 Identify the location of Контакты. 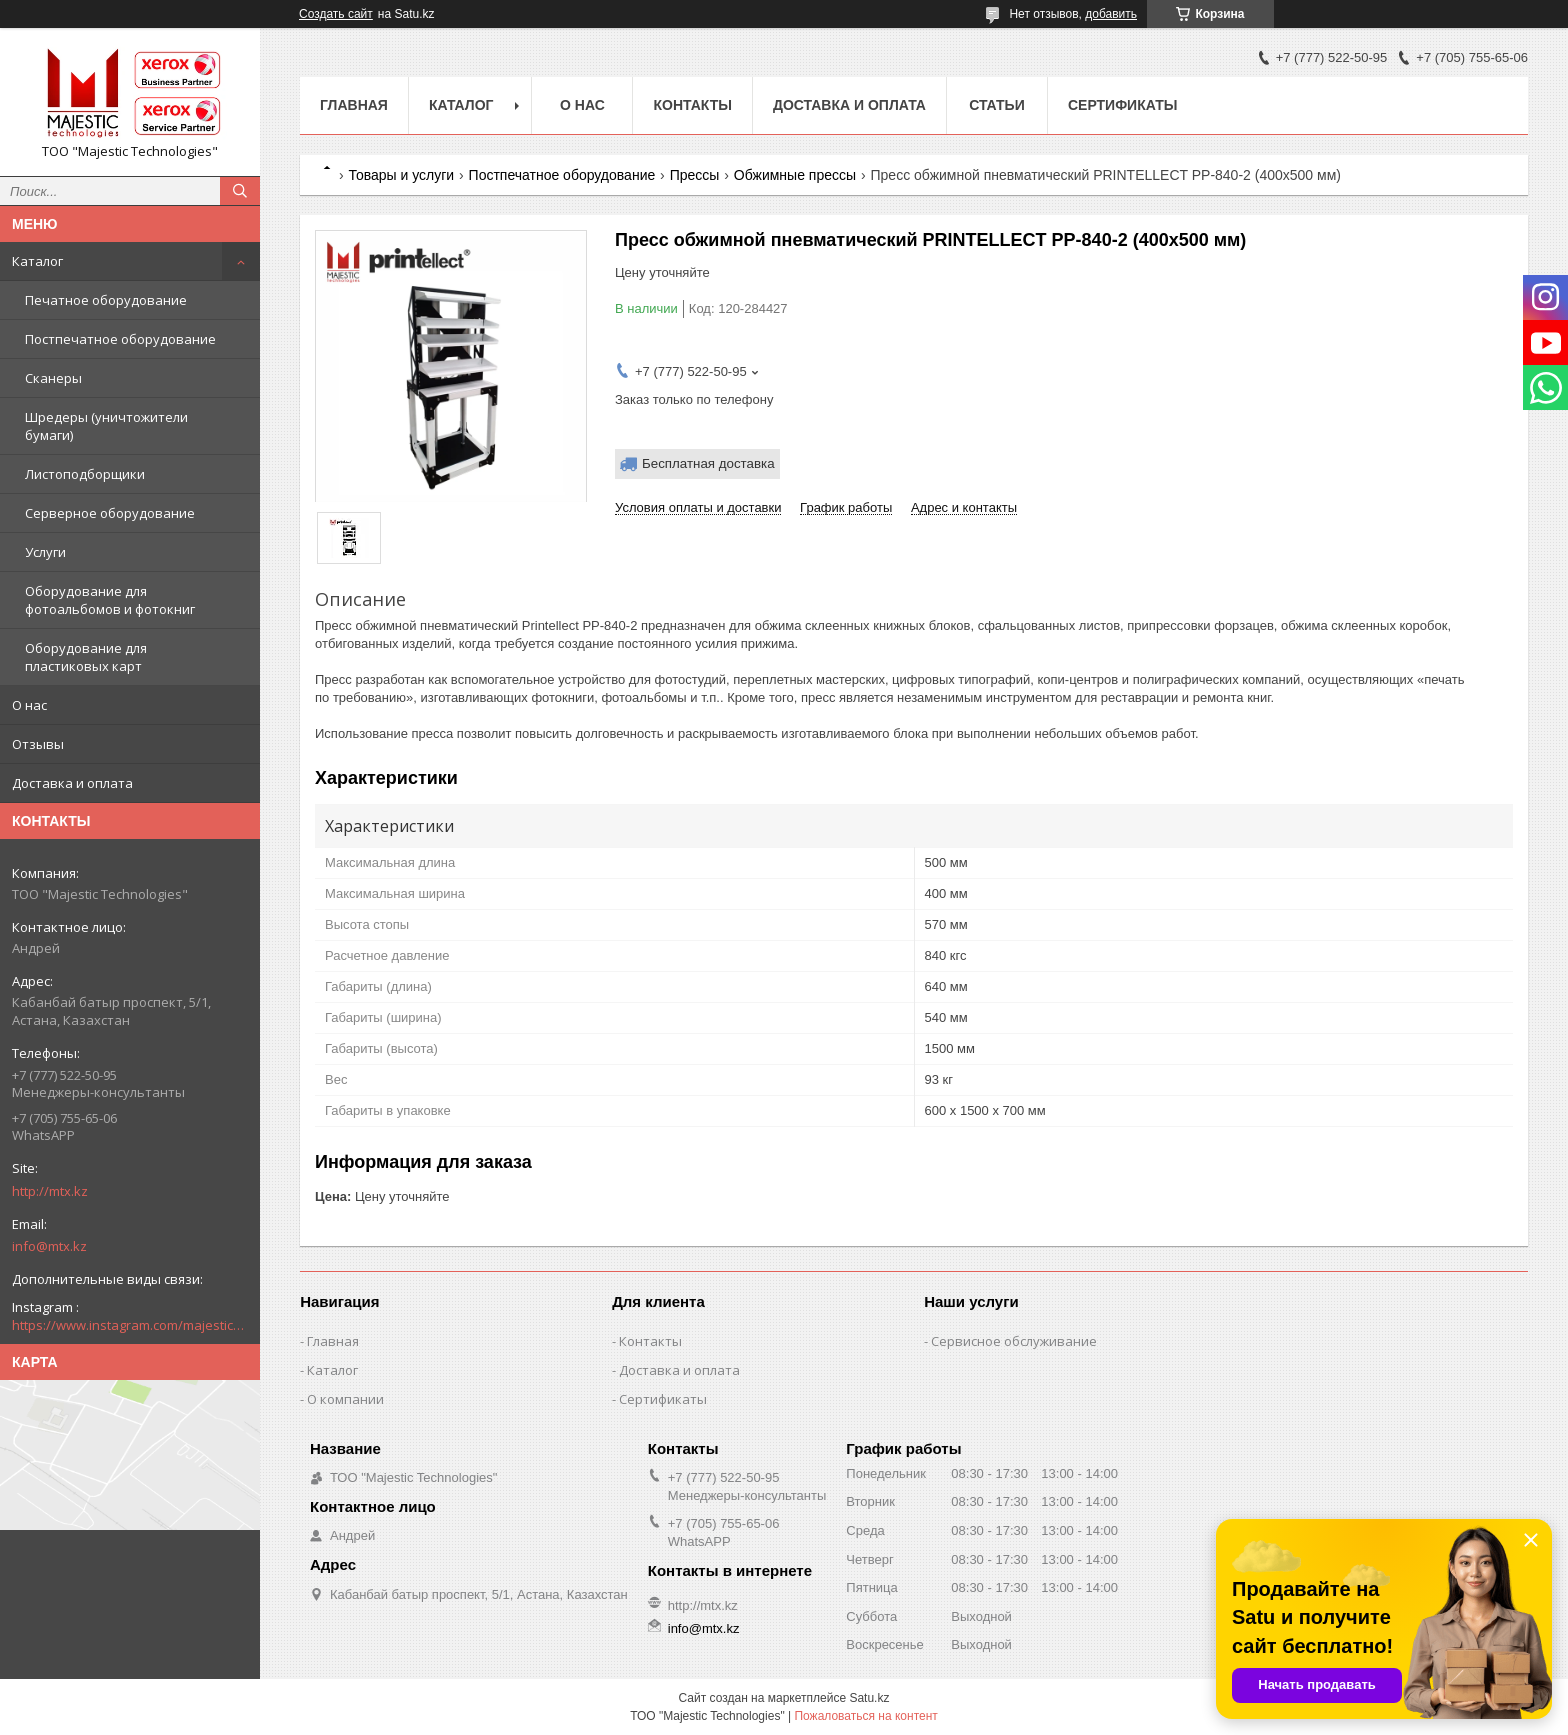
(692, 105).